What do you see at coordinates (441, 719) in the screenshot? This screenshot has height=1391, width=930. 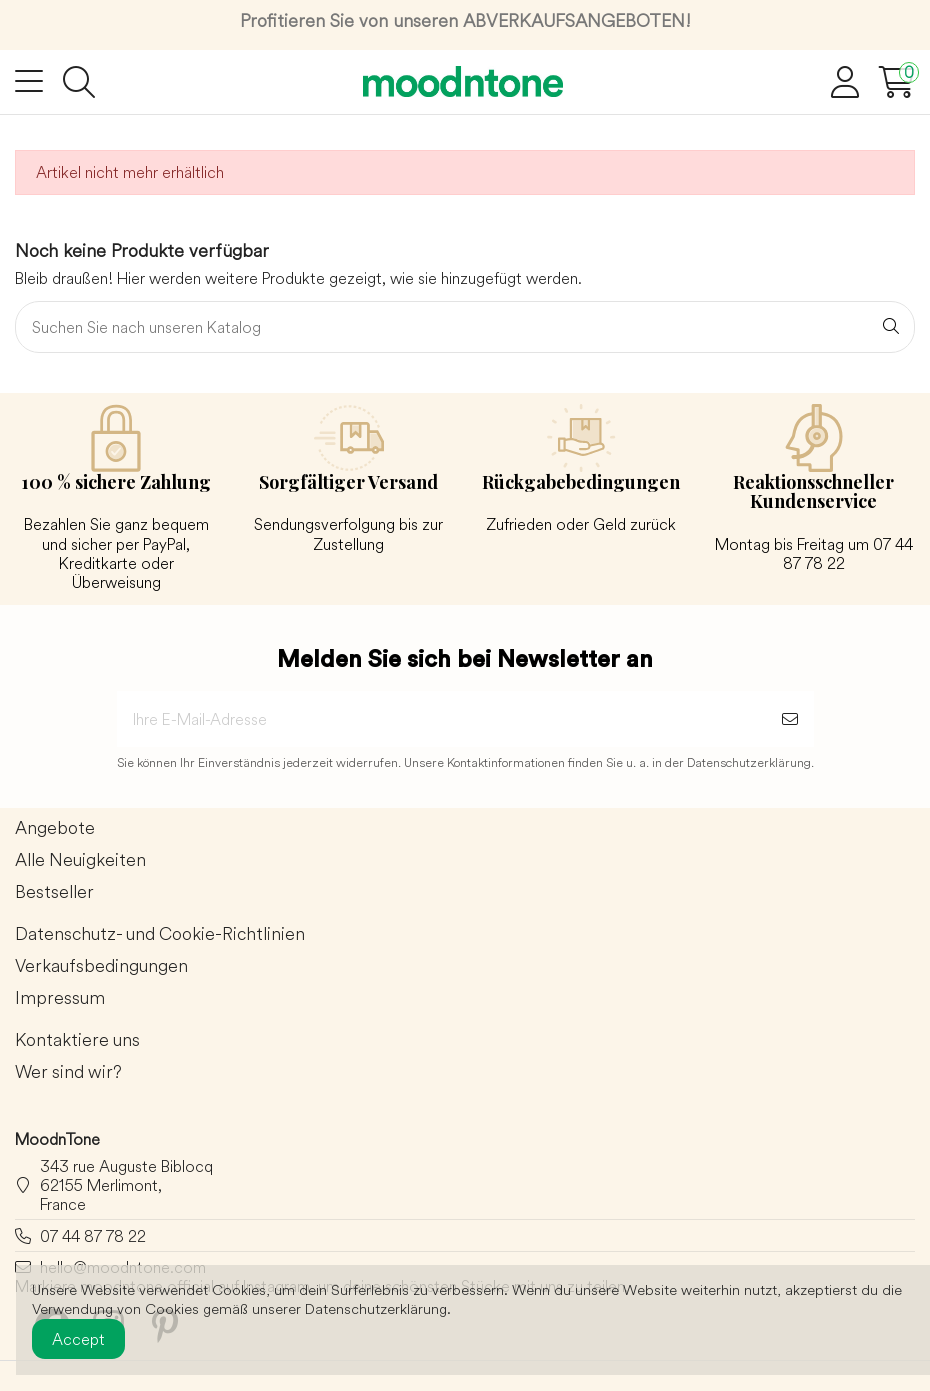 I see `[Ihre E-Mail-Adresse]` at bounding box center [441, 719].